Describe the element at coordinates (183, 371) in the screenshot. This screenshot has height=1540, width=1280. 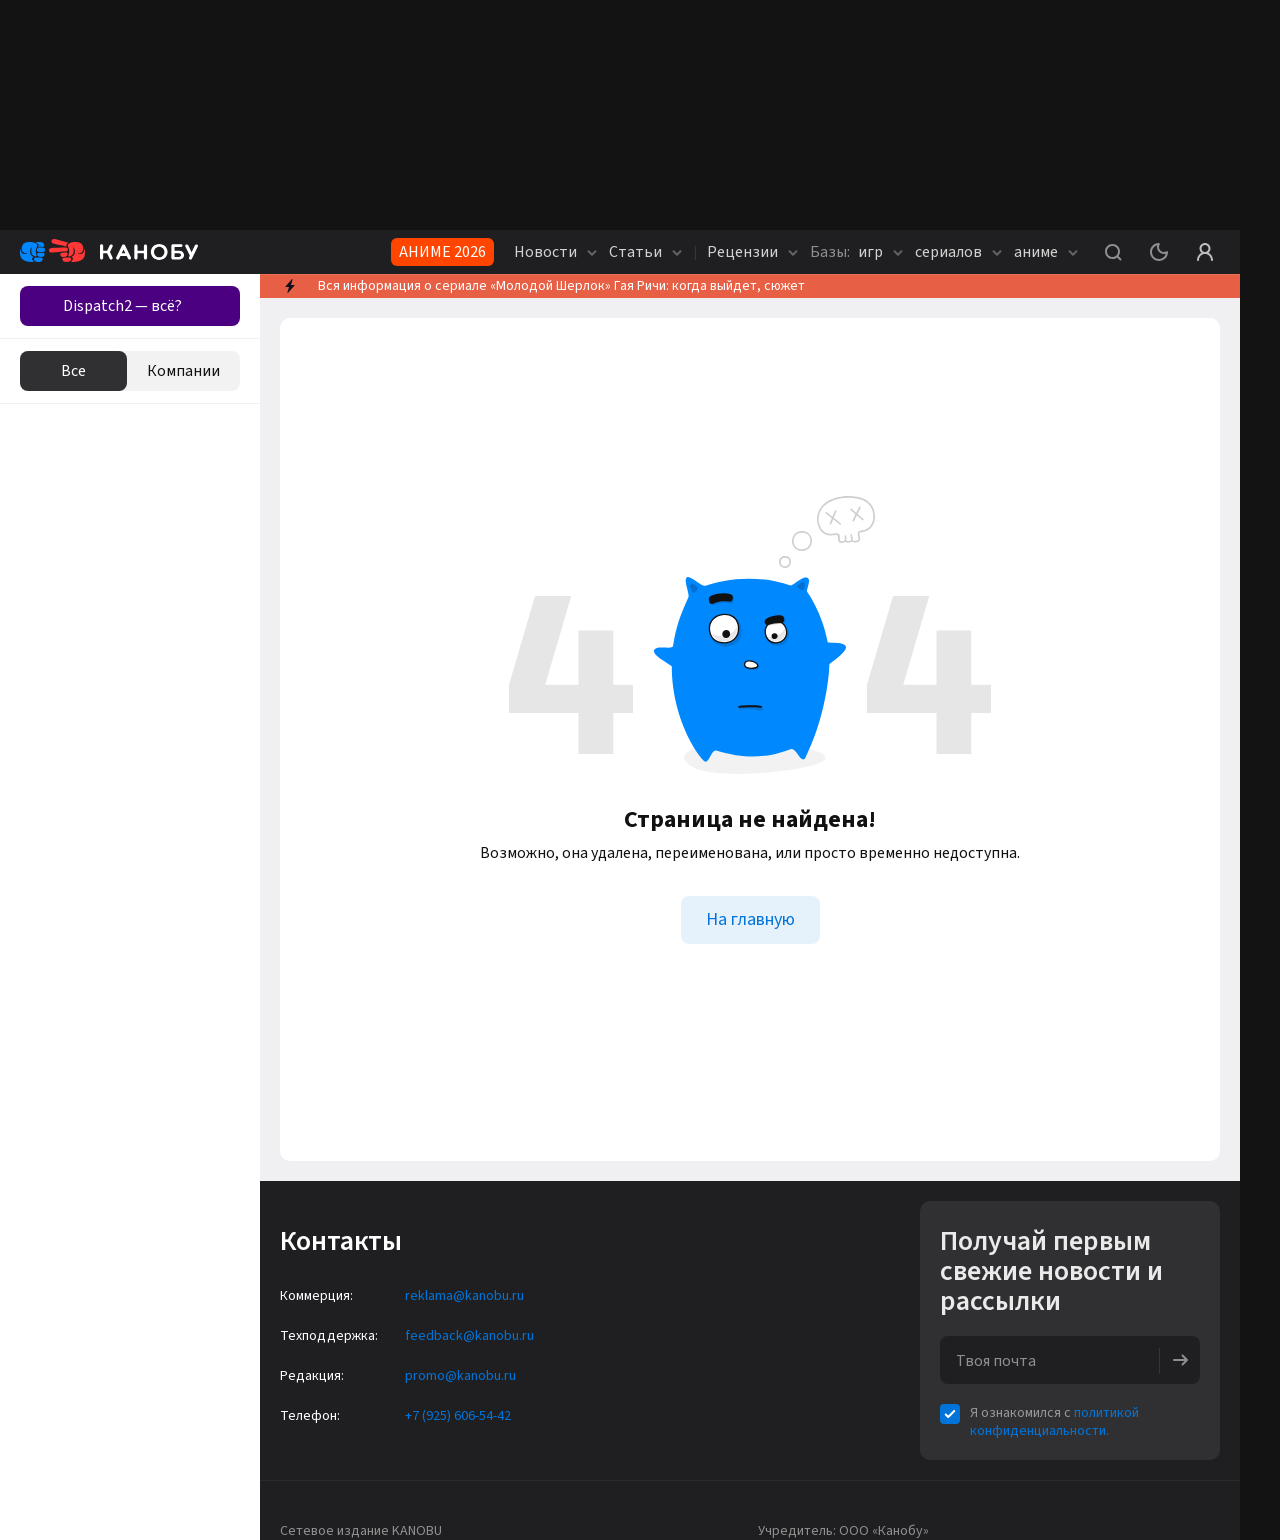
I see `Компании` at that location.